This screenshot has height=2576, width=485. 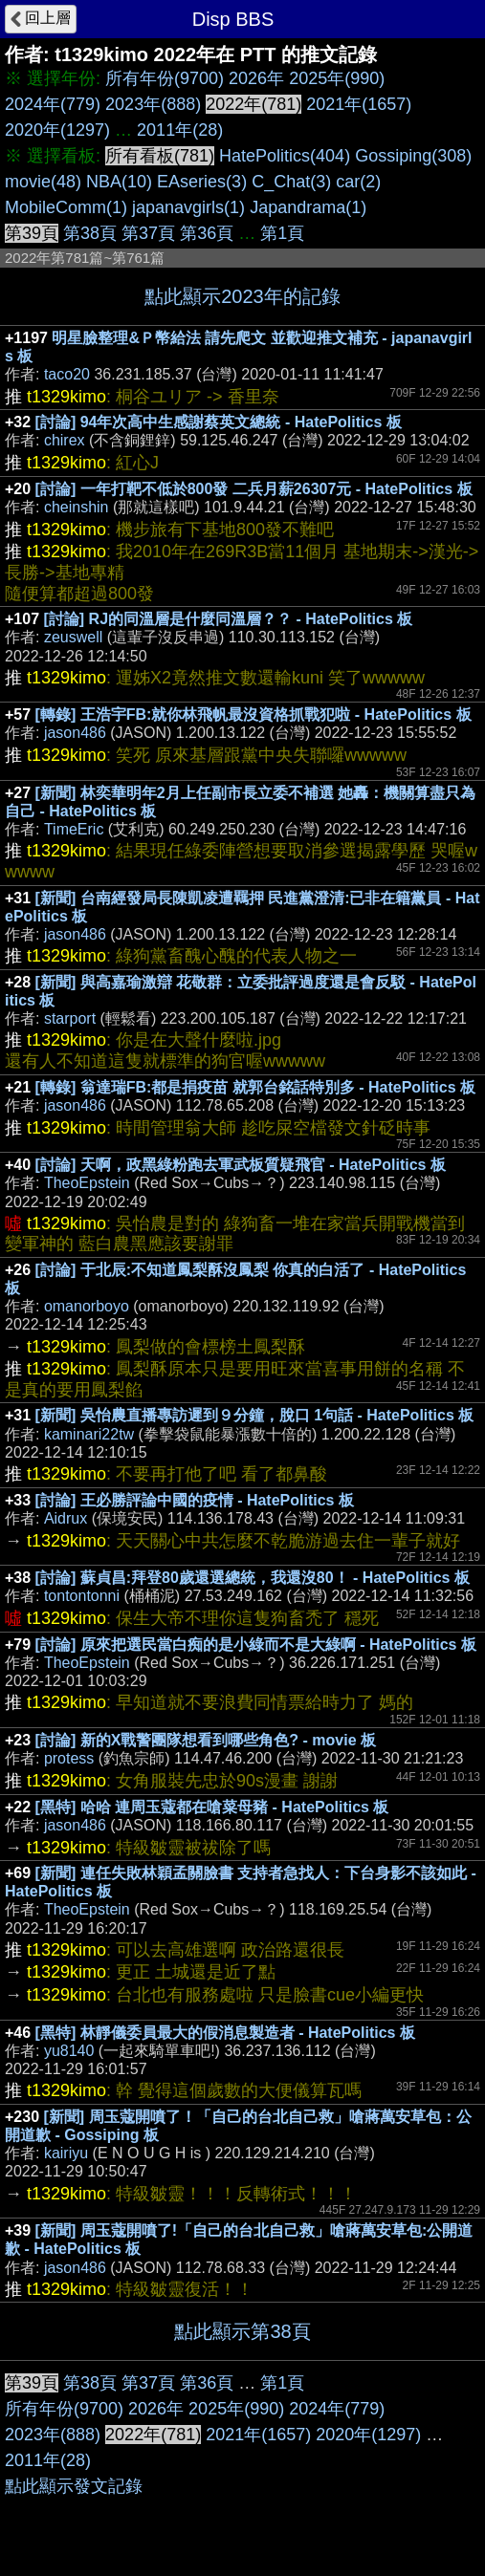 I want to click on kaminari22tw, so click(x=89, y=1434).